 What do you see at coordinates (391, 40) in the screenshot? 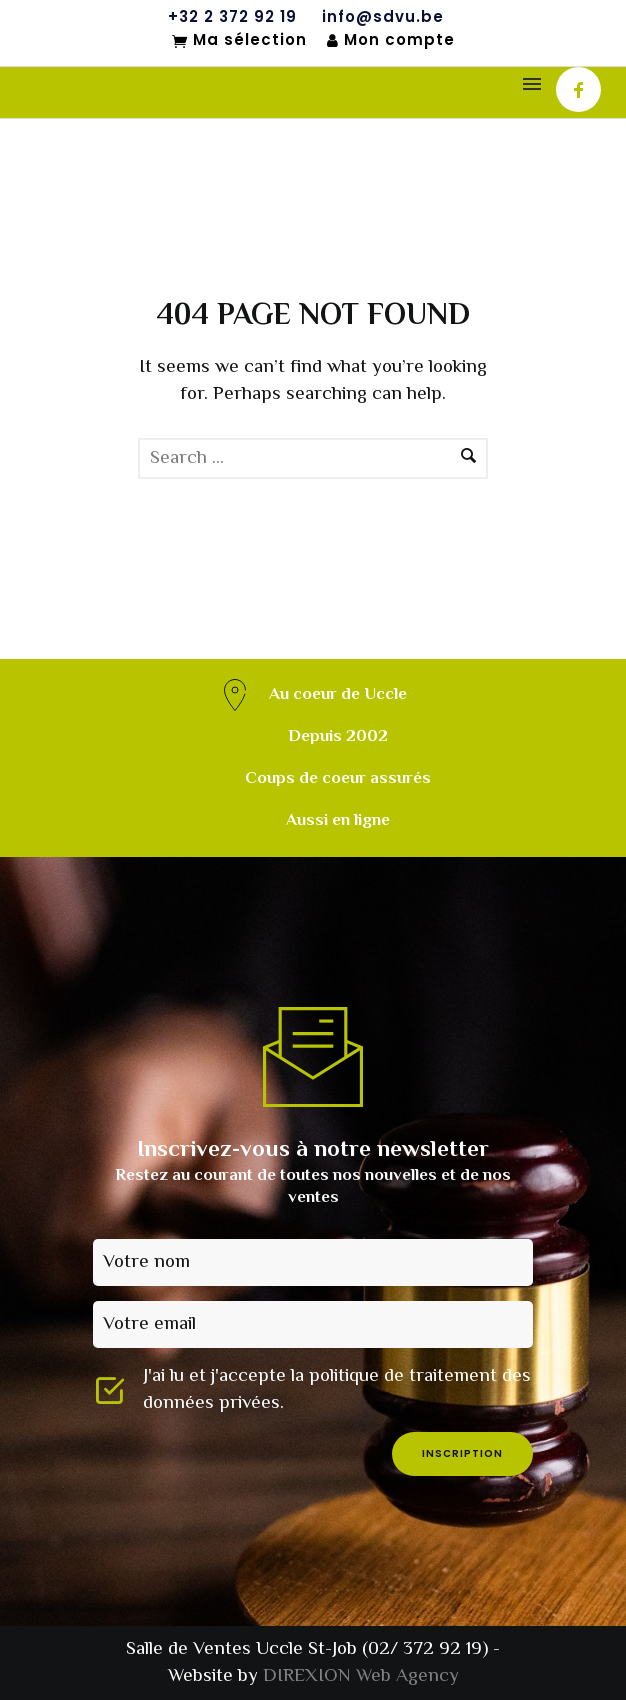
I see `Mon compte` at bounding box center [391, 40].